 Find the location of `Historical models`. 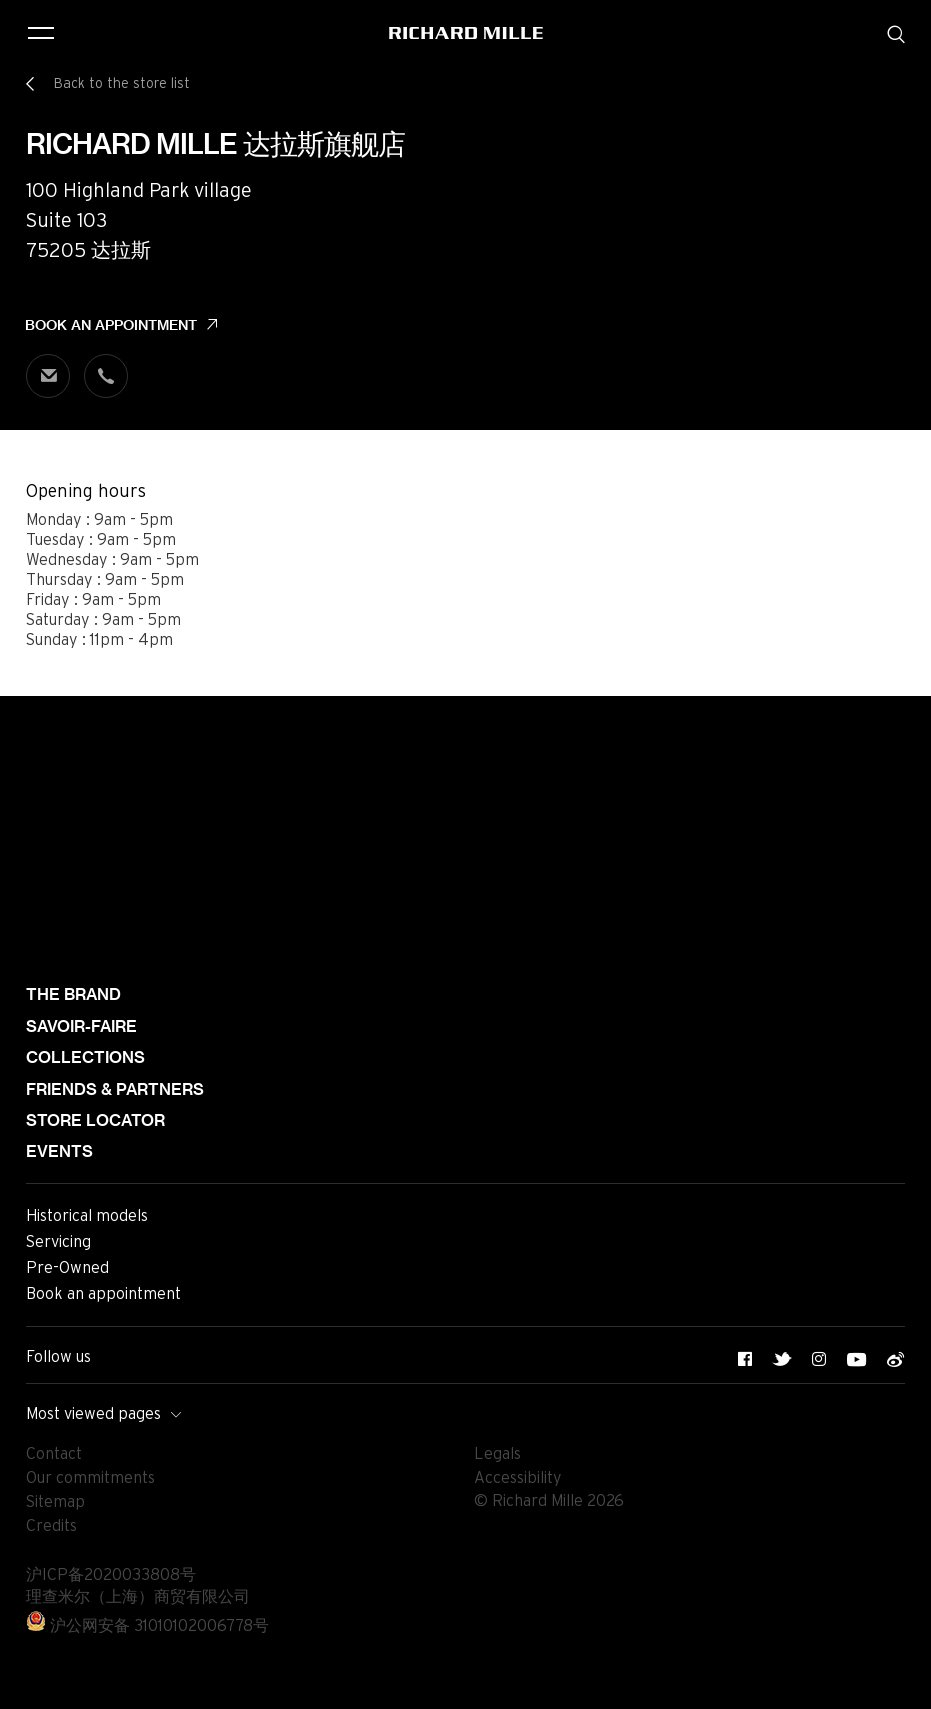

Historical models is located at coordinates (87, 1216).